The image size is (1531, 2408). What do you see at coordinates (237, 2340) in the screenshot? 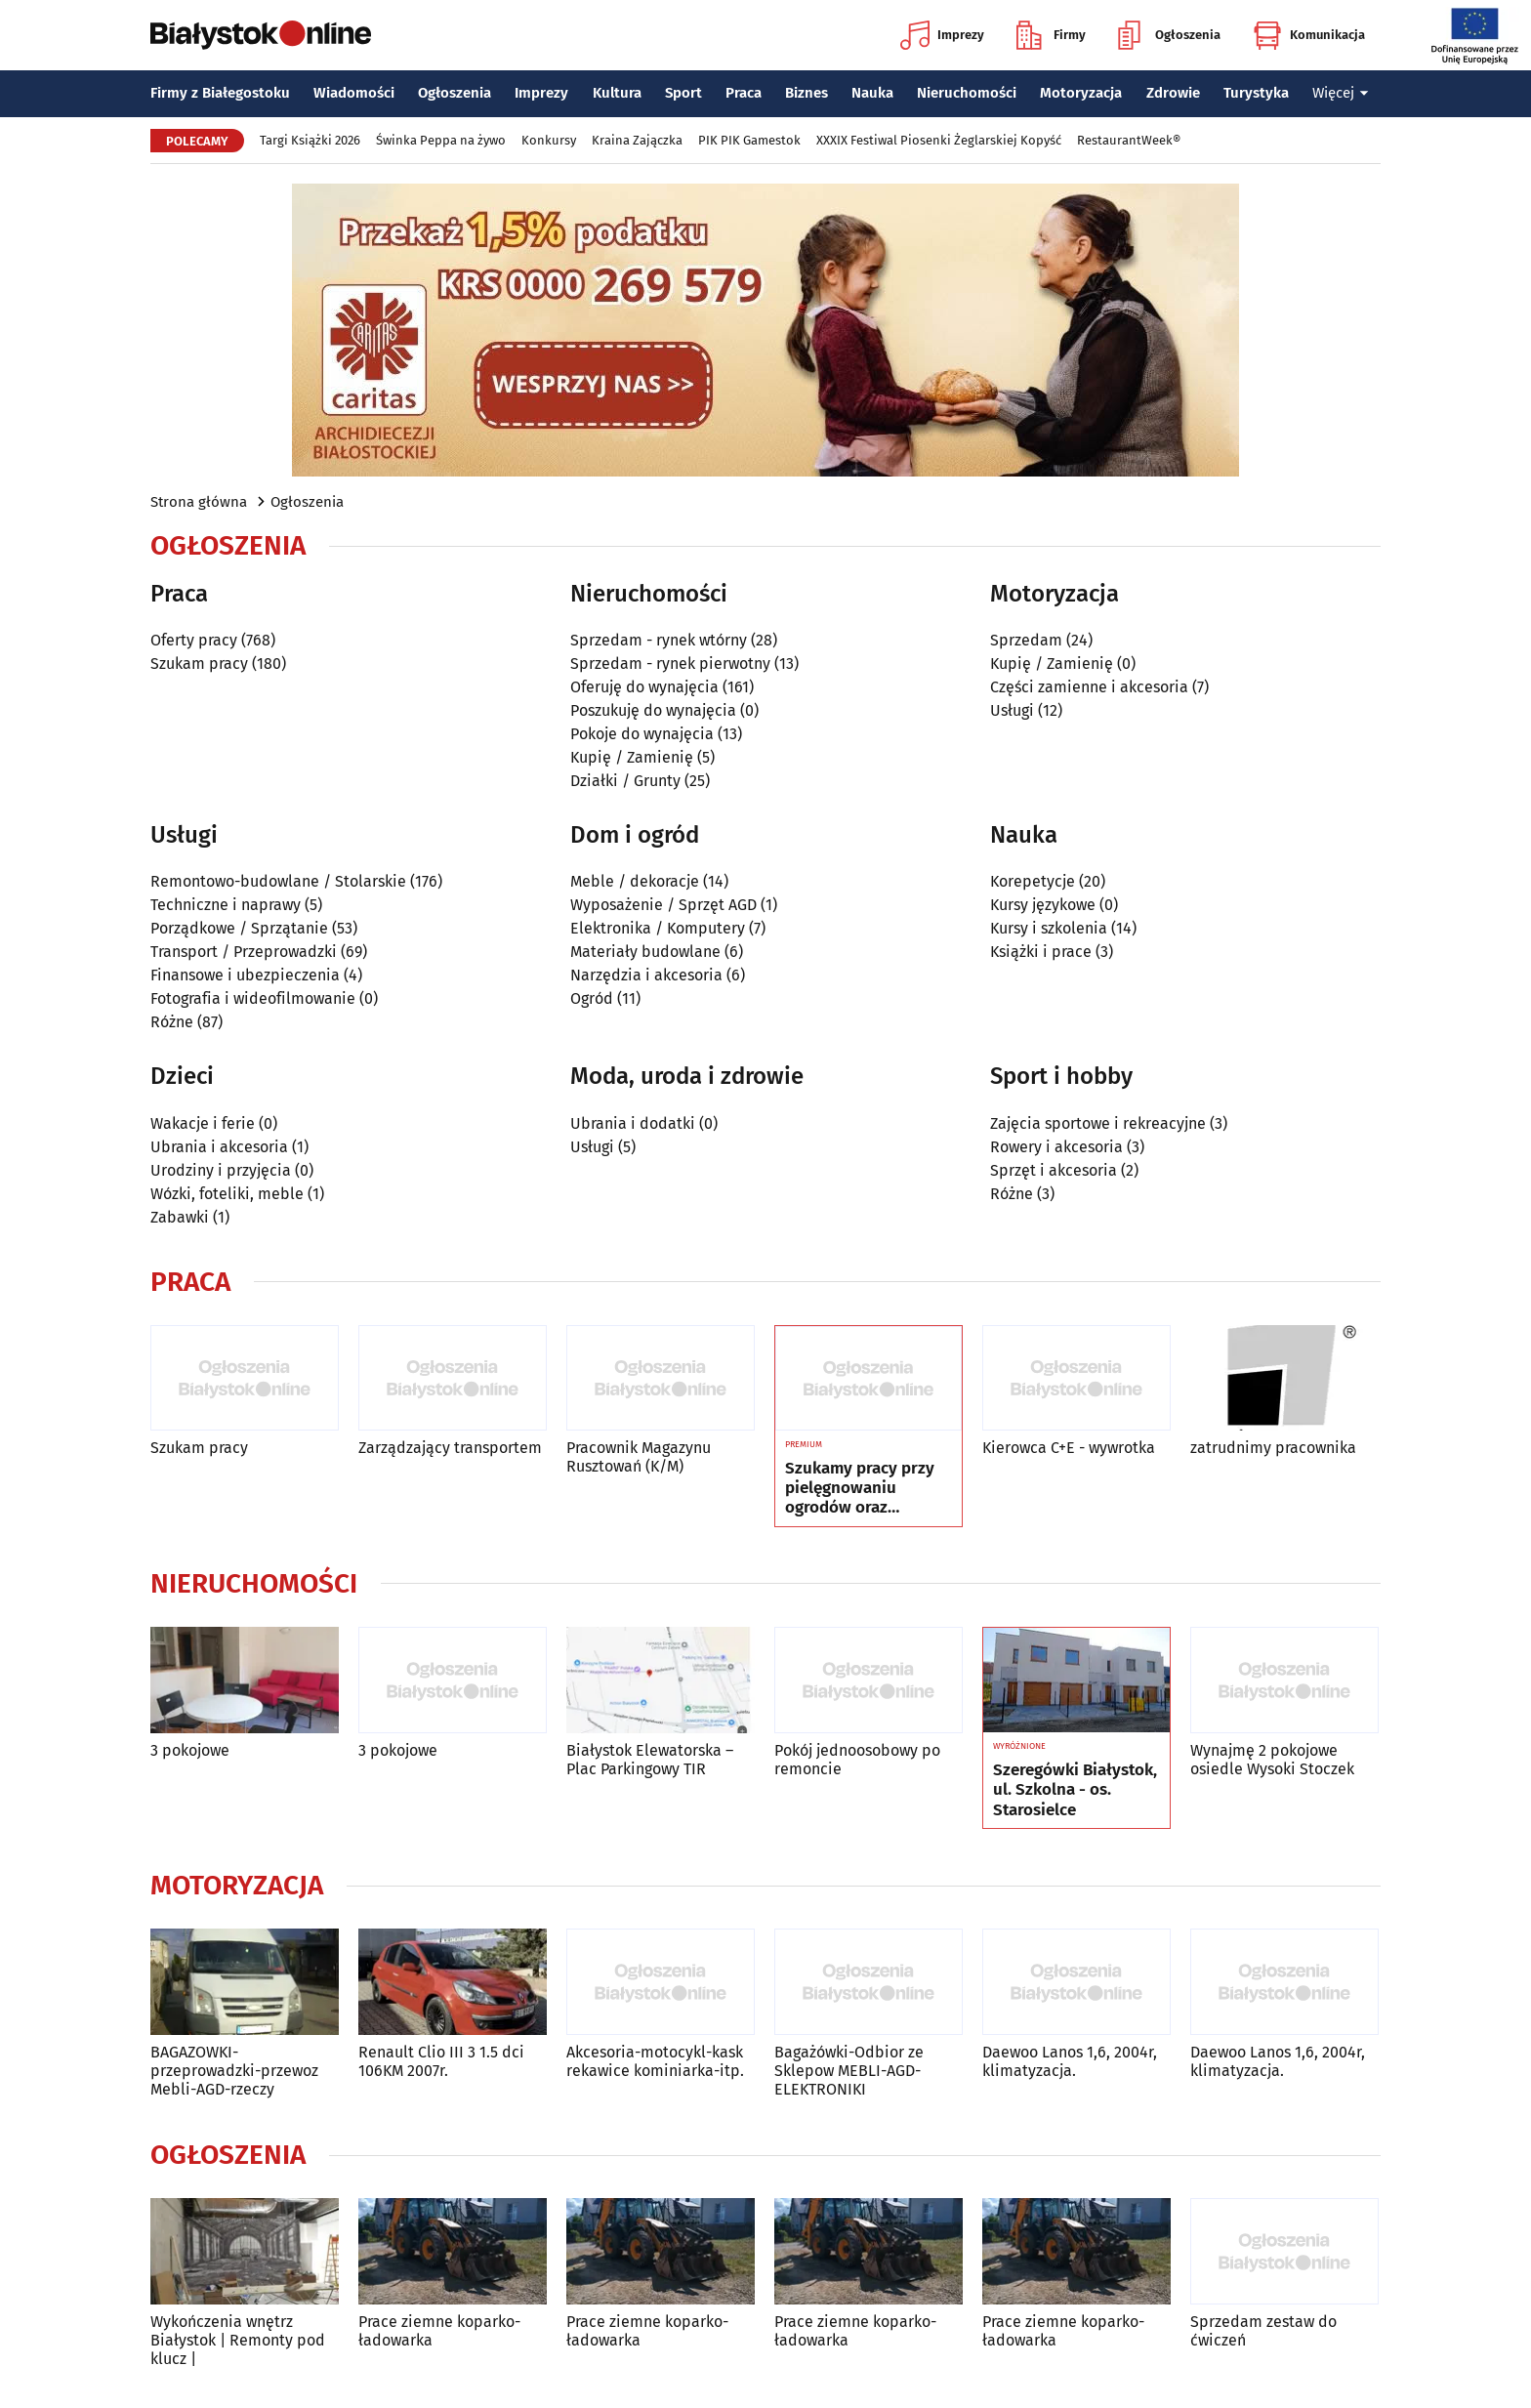
I see `Wykończenia wnętrz Białystok | Remonty pod klucz |` at bounding box center [237, 2340].